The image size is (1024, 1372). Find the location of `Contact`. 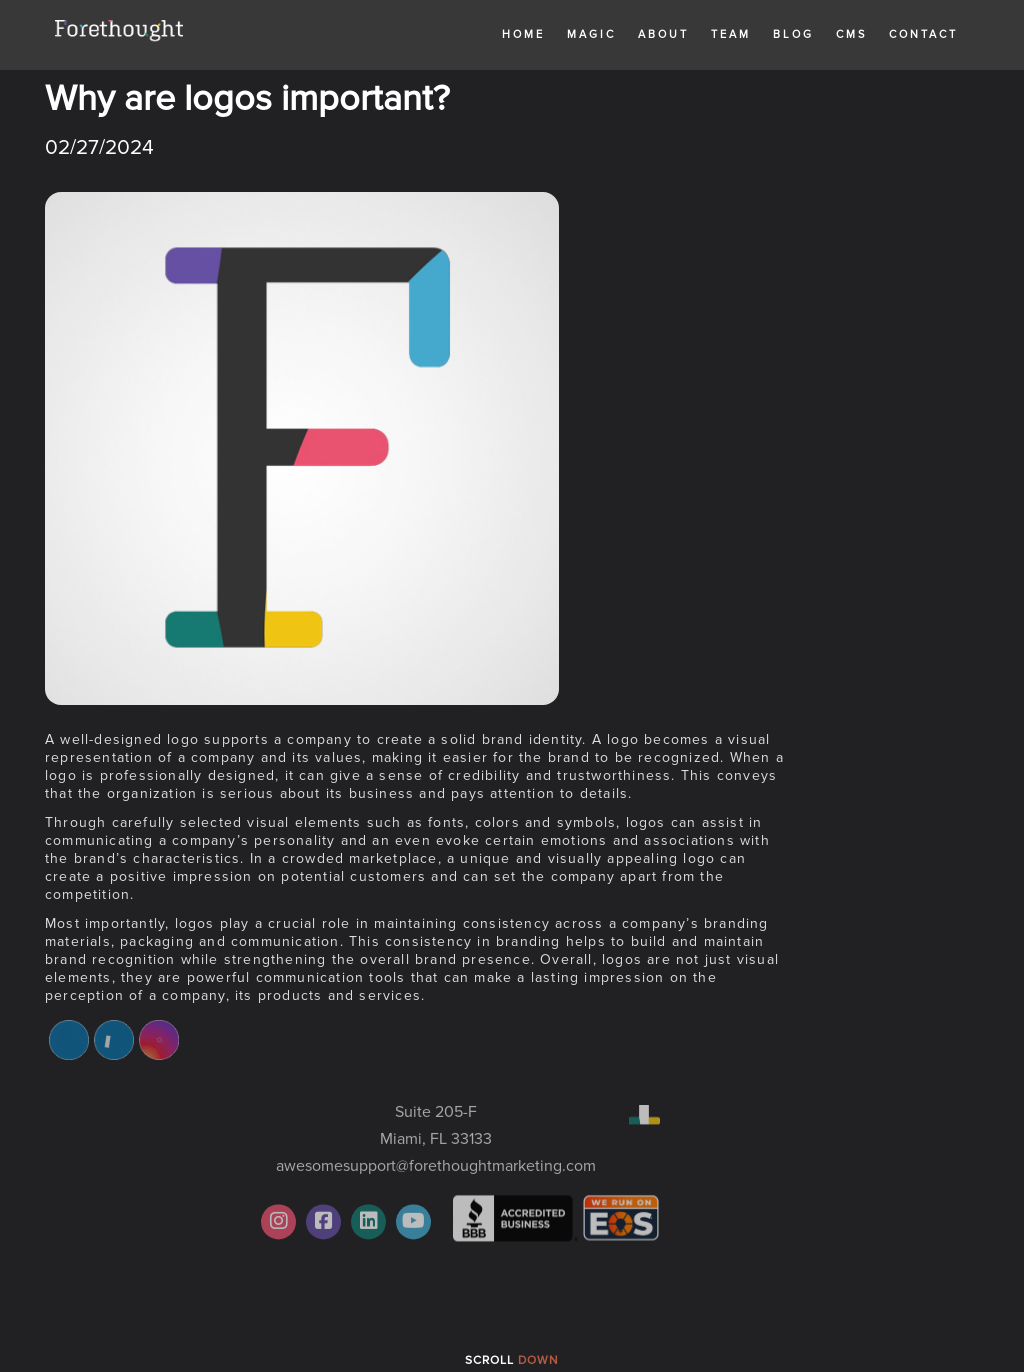

Contact is located at coordinates (923, 34).